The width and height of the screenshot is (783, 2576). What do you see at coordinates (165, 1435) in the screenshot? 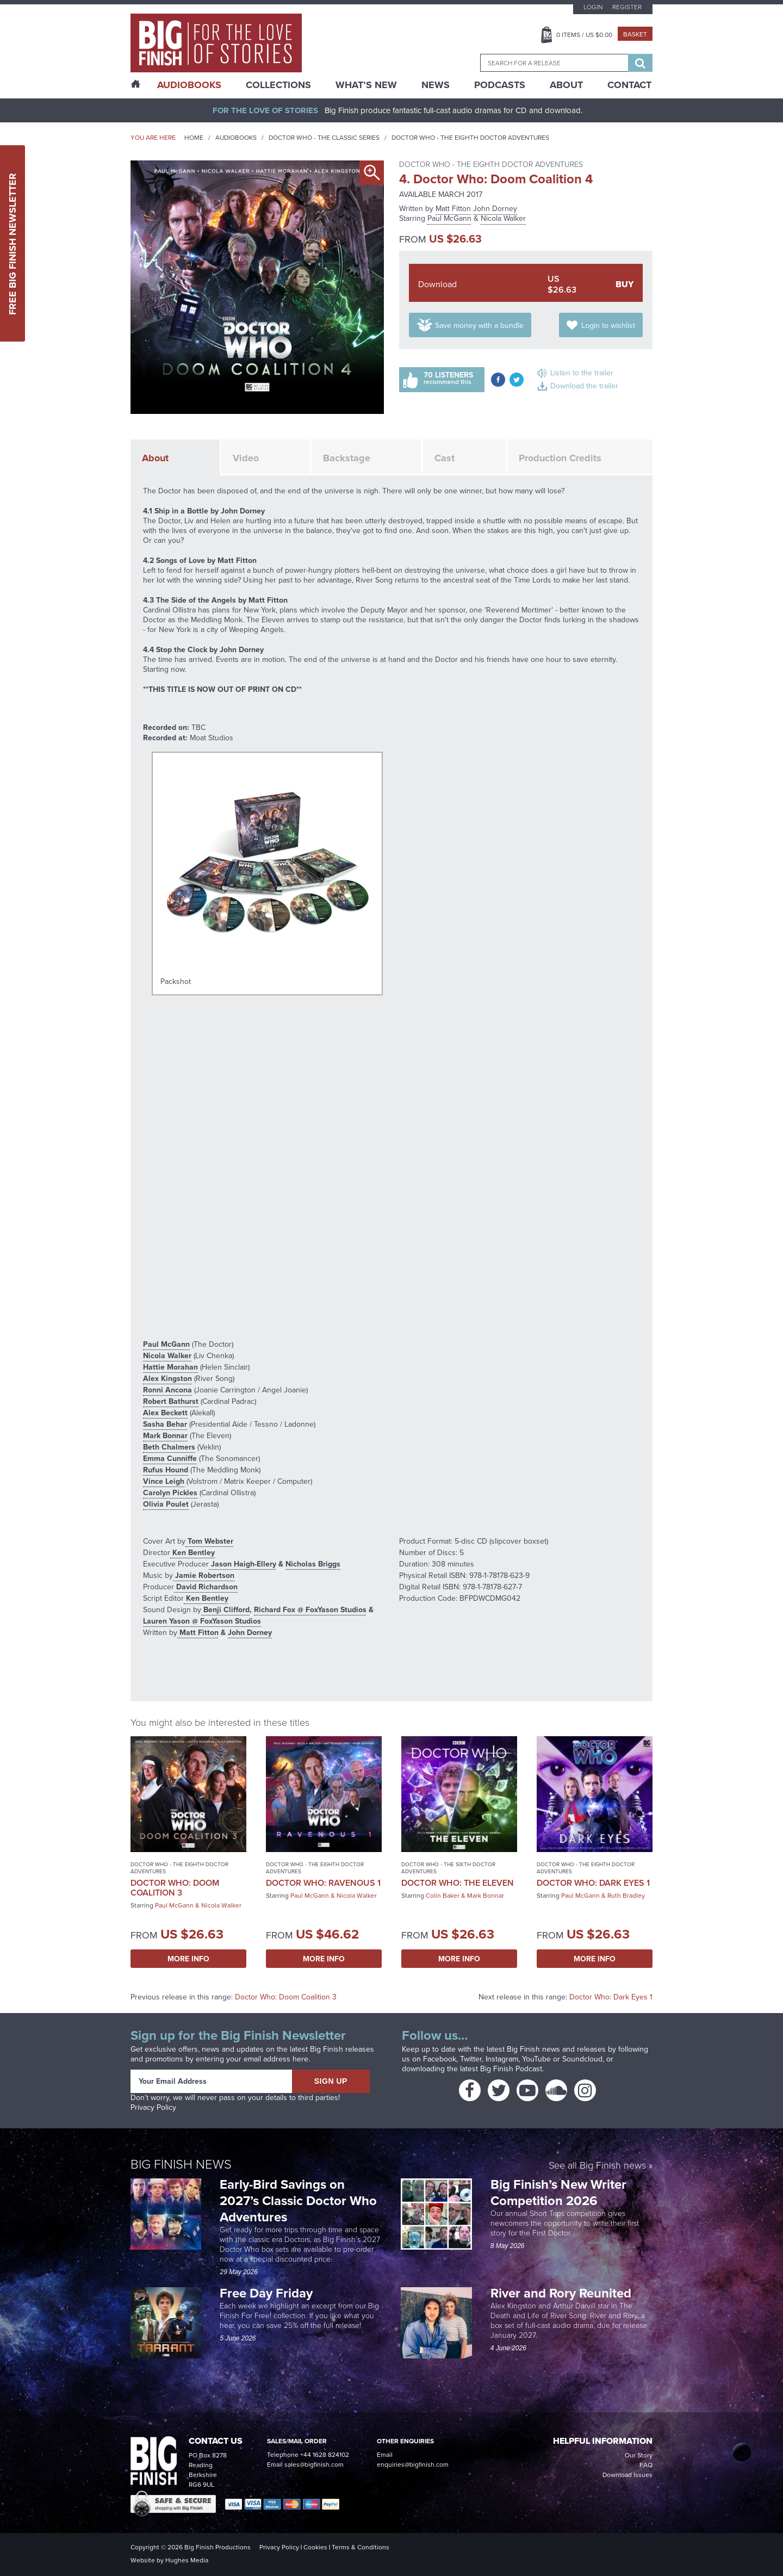
I see `Mark Bonnar` at bounding box center [165, 1435].